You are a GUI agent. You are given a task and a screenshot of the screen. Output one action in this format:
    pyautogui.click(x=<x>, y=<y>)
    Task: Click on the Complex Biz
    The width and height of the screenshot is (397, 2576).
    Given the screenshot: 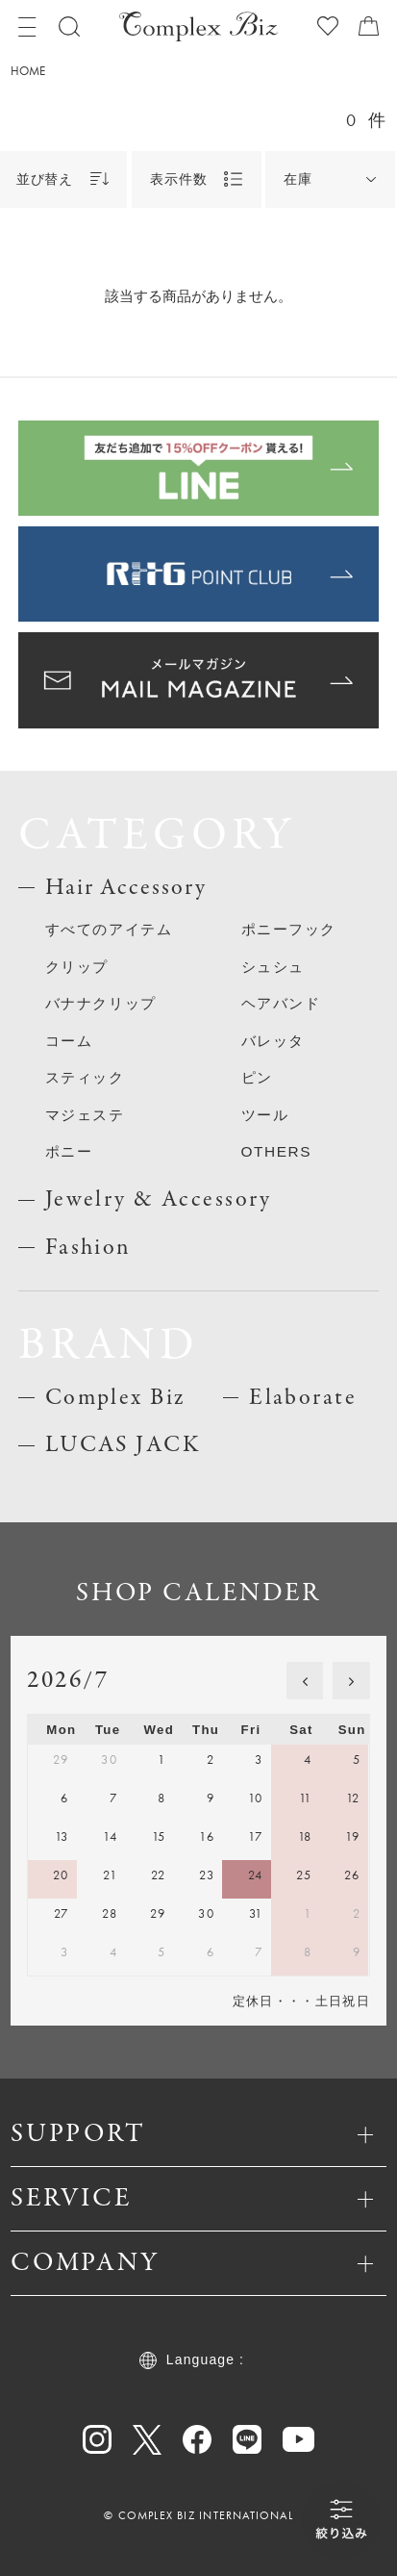 What is the action you would take?
    pyautogui.click(x=115, y=1398)
    